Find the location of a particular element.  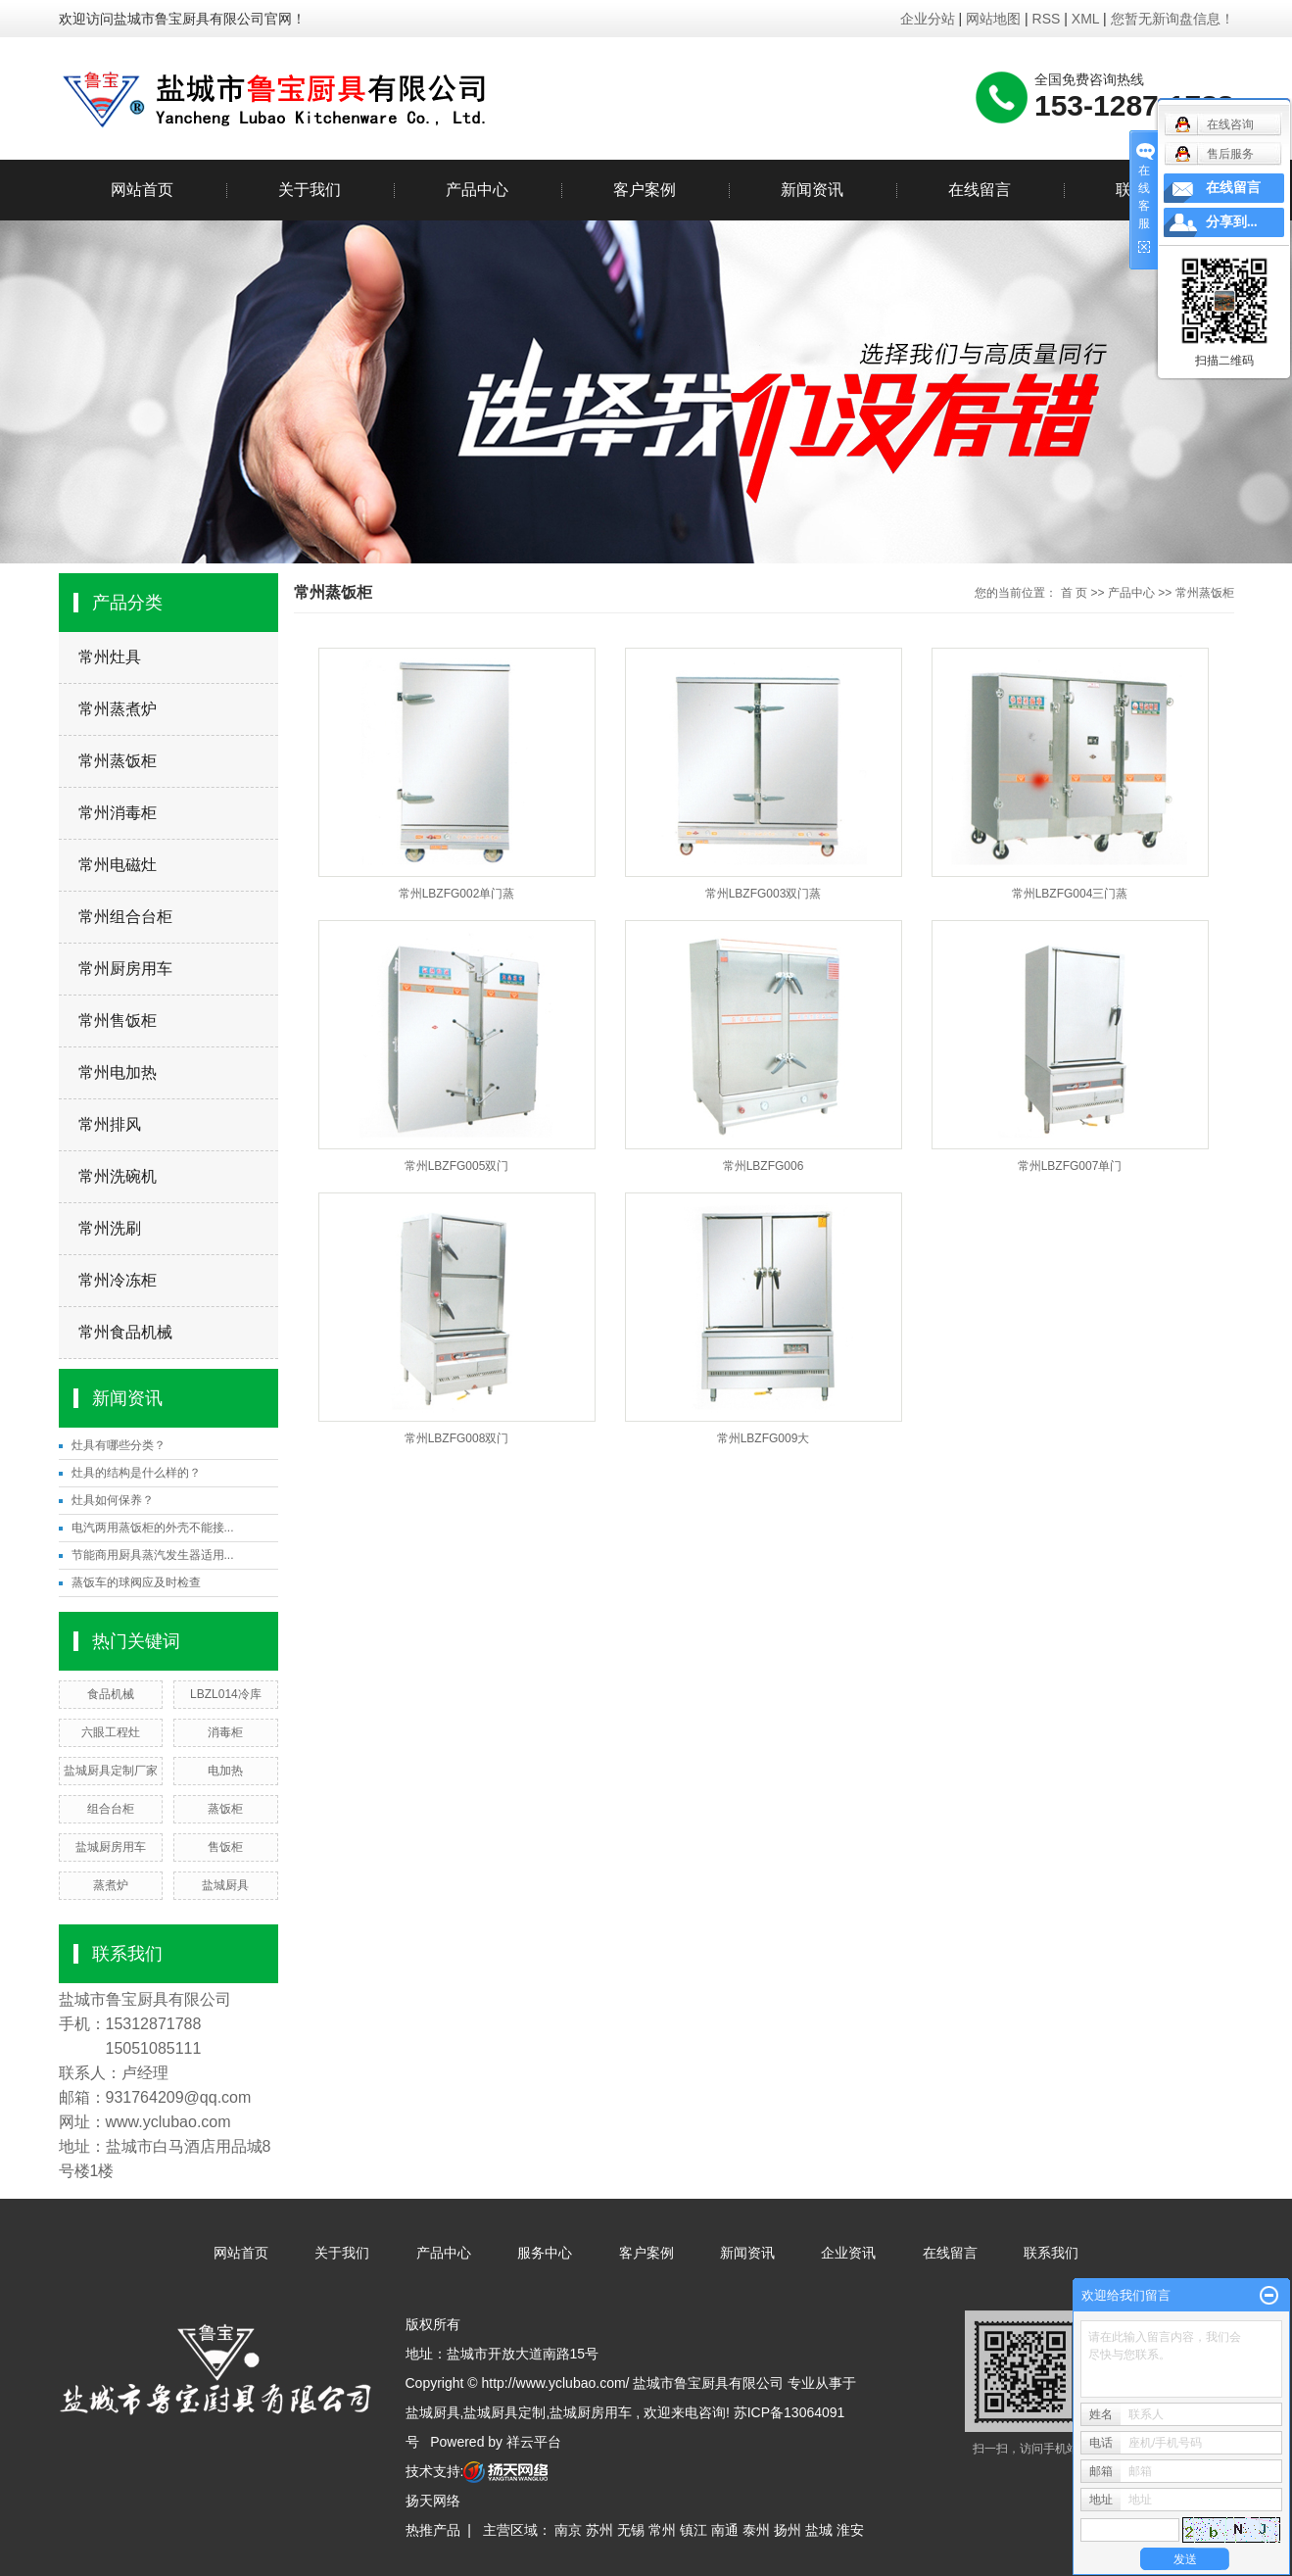

常州洗刷 is located at coordinates (109, 1228).